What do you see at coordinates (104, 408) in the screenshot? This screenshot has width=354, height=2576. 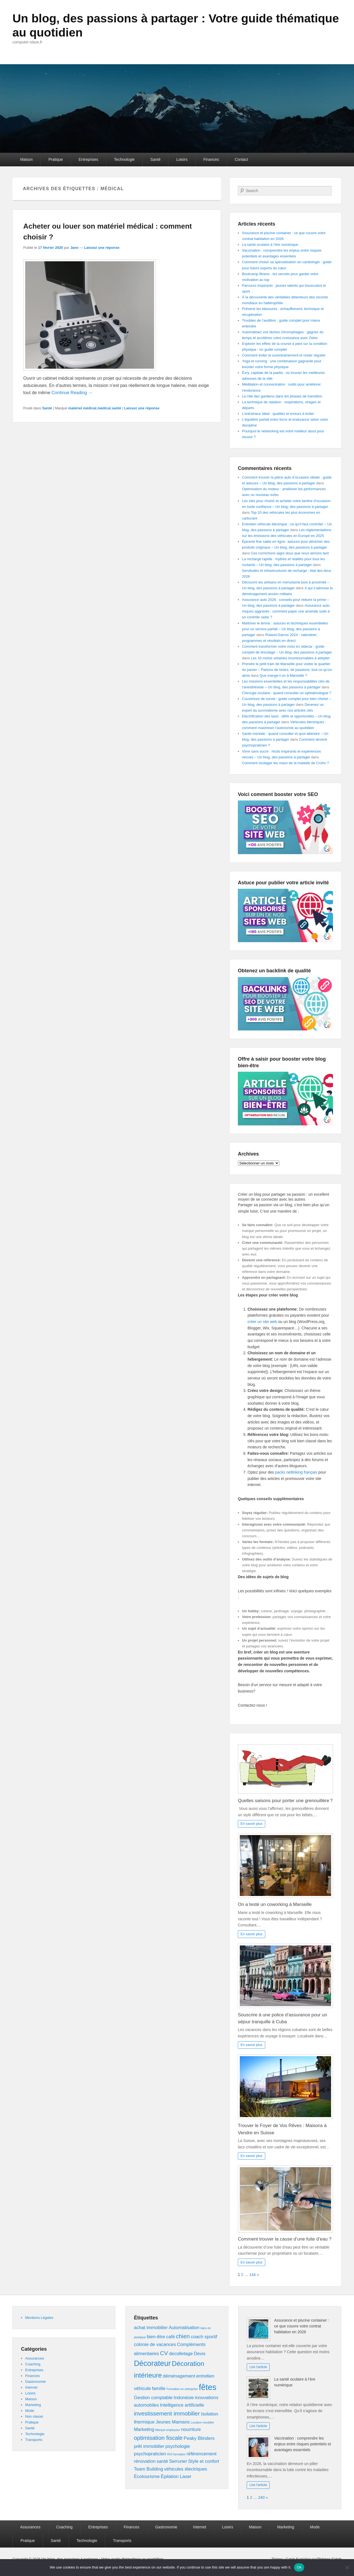 I see `médical` at bounding box center [104, 408].